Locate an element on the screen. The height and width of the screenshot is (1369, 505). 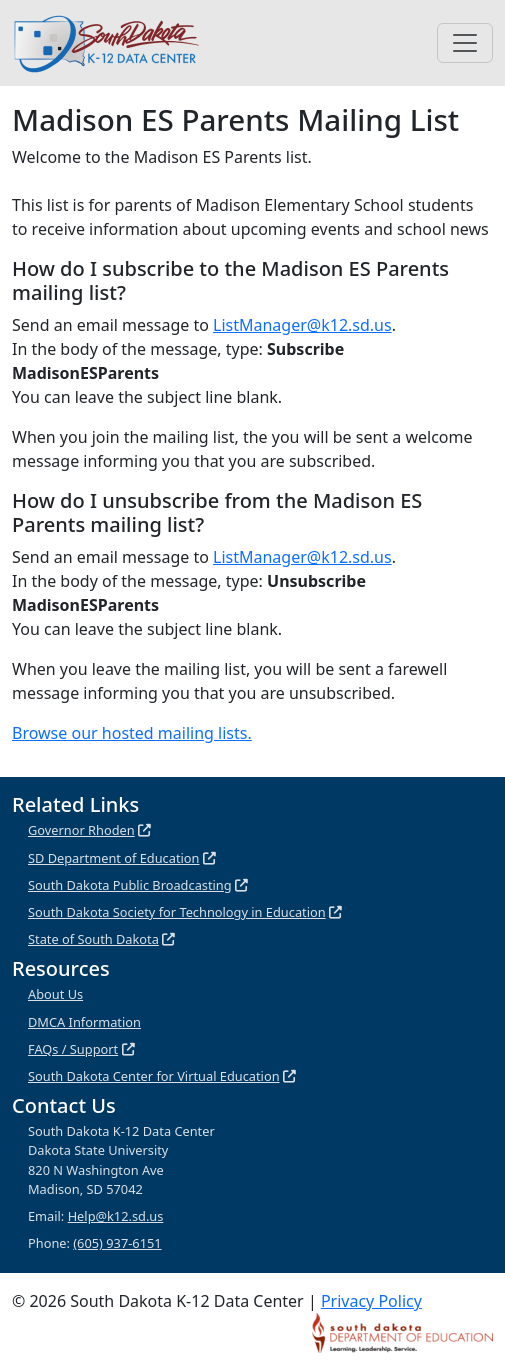
About Us is located at coordinates (55, 994).